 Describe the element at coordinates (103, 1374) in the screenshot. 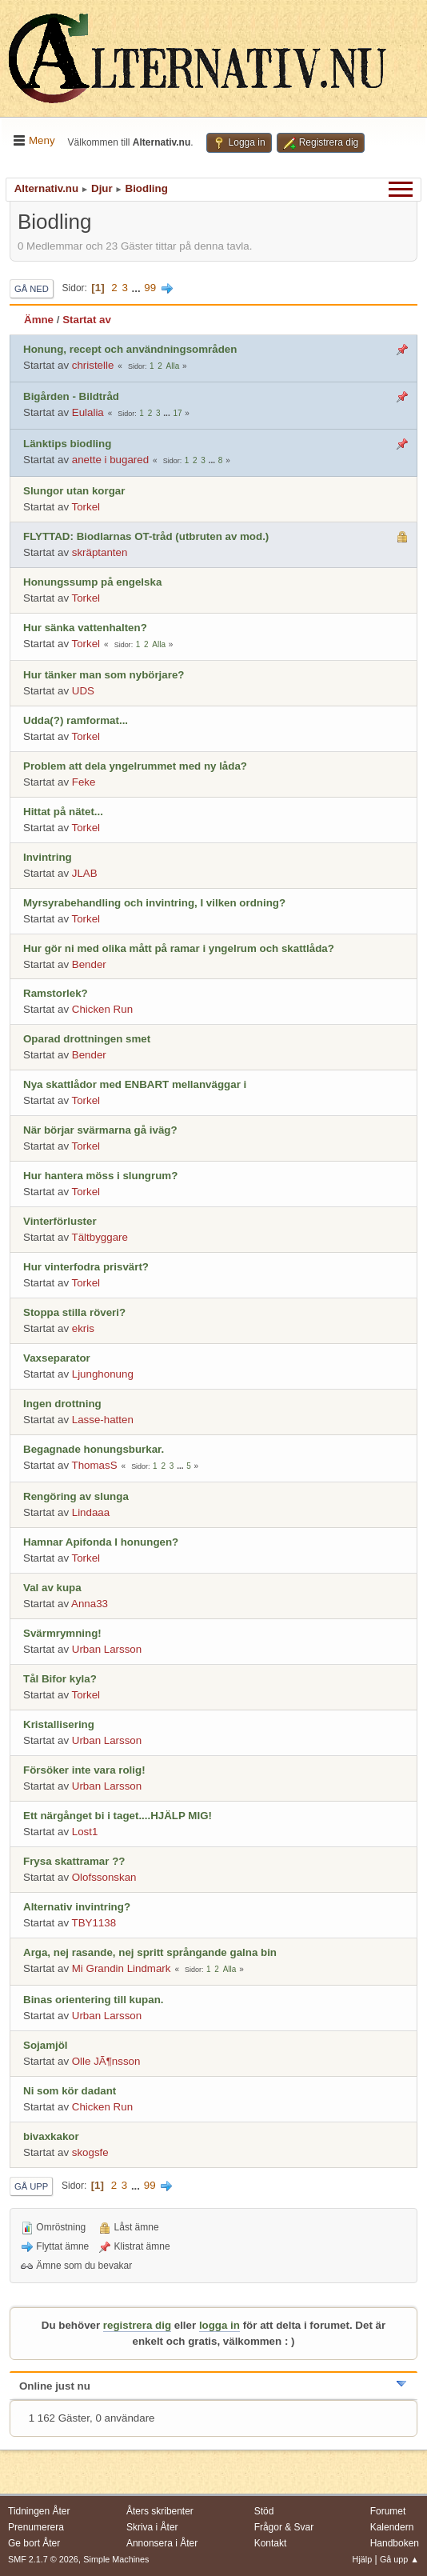

I see `Ljunghonung` at that location.